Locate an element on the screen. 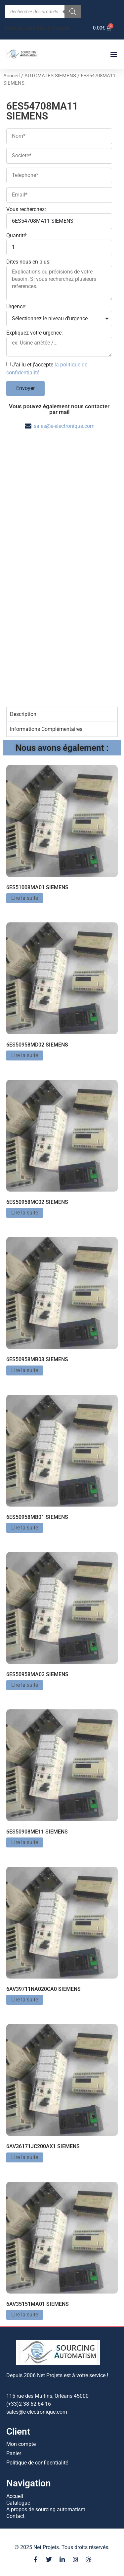  Lire la suite [En savoir plus sur “6ES50958MC02 SIEMENS”] is located at coordinates (24, 1213).